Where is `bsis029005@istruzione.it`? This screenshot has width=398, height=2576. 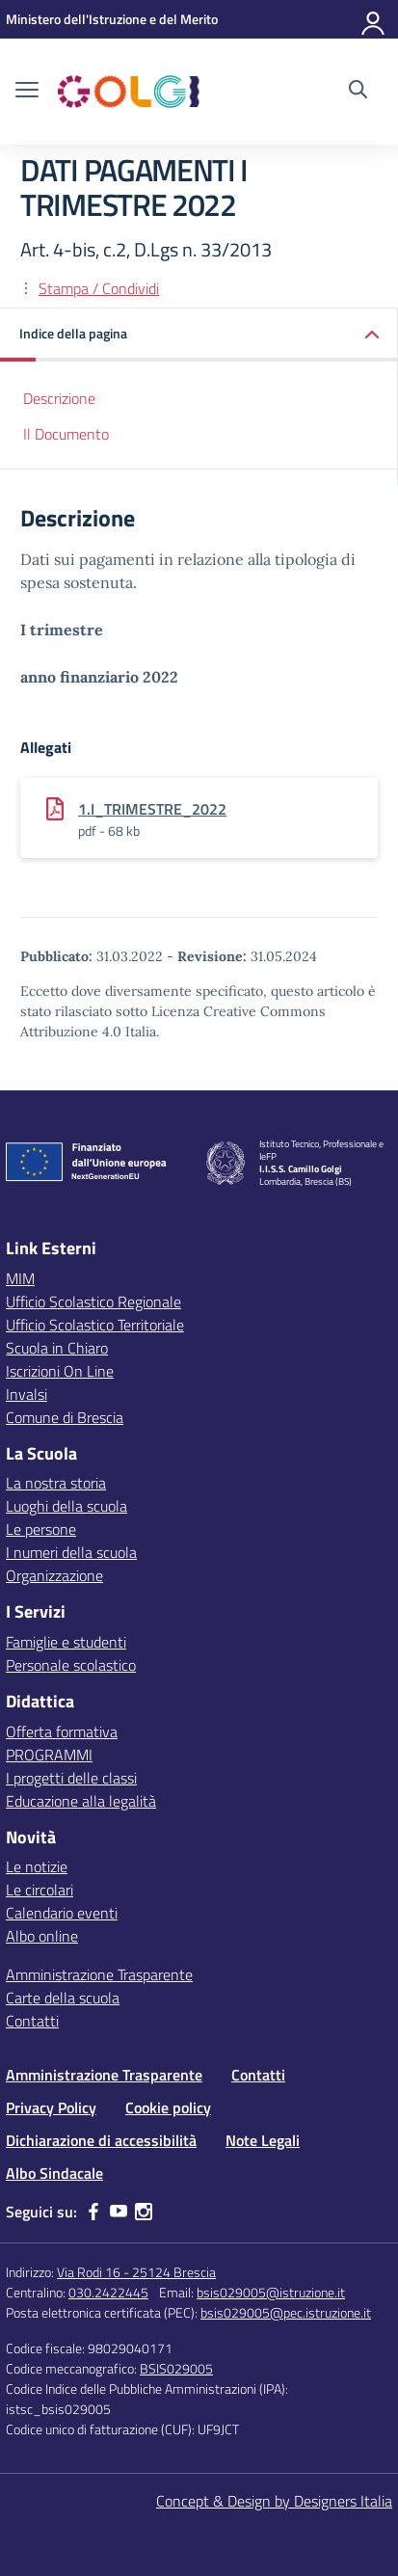 bsis029005@istruzione.it is located at coordinates (271, 2292).